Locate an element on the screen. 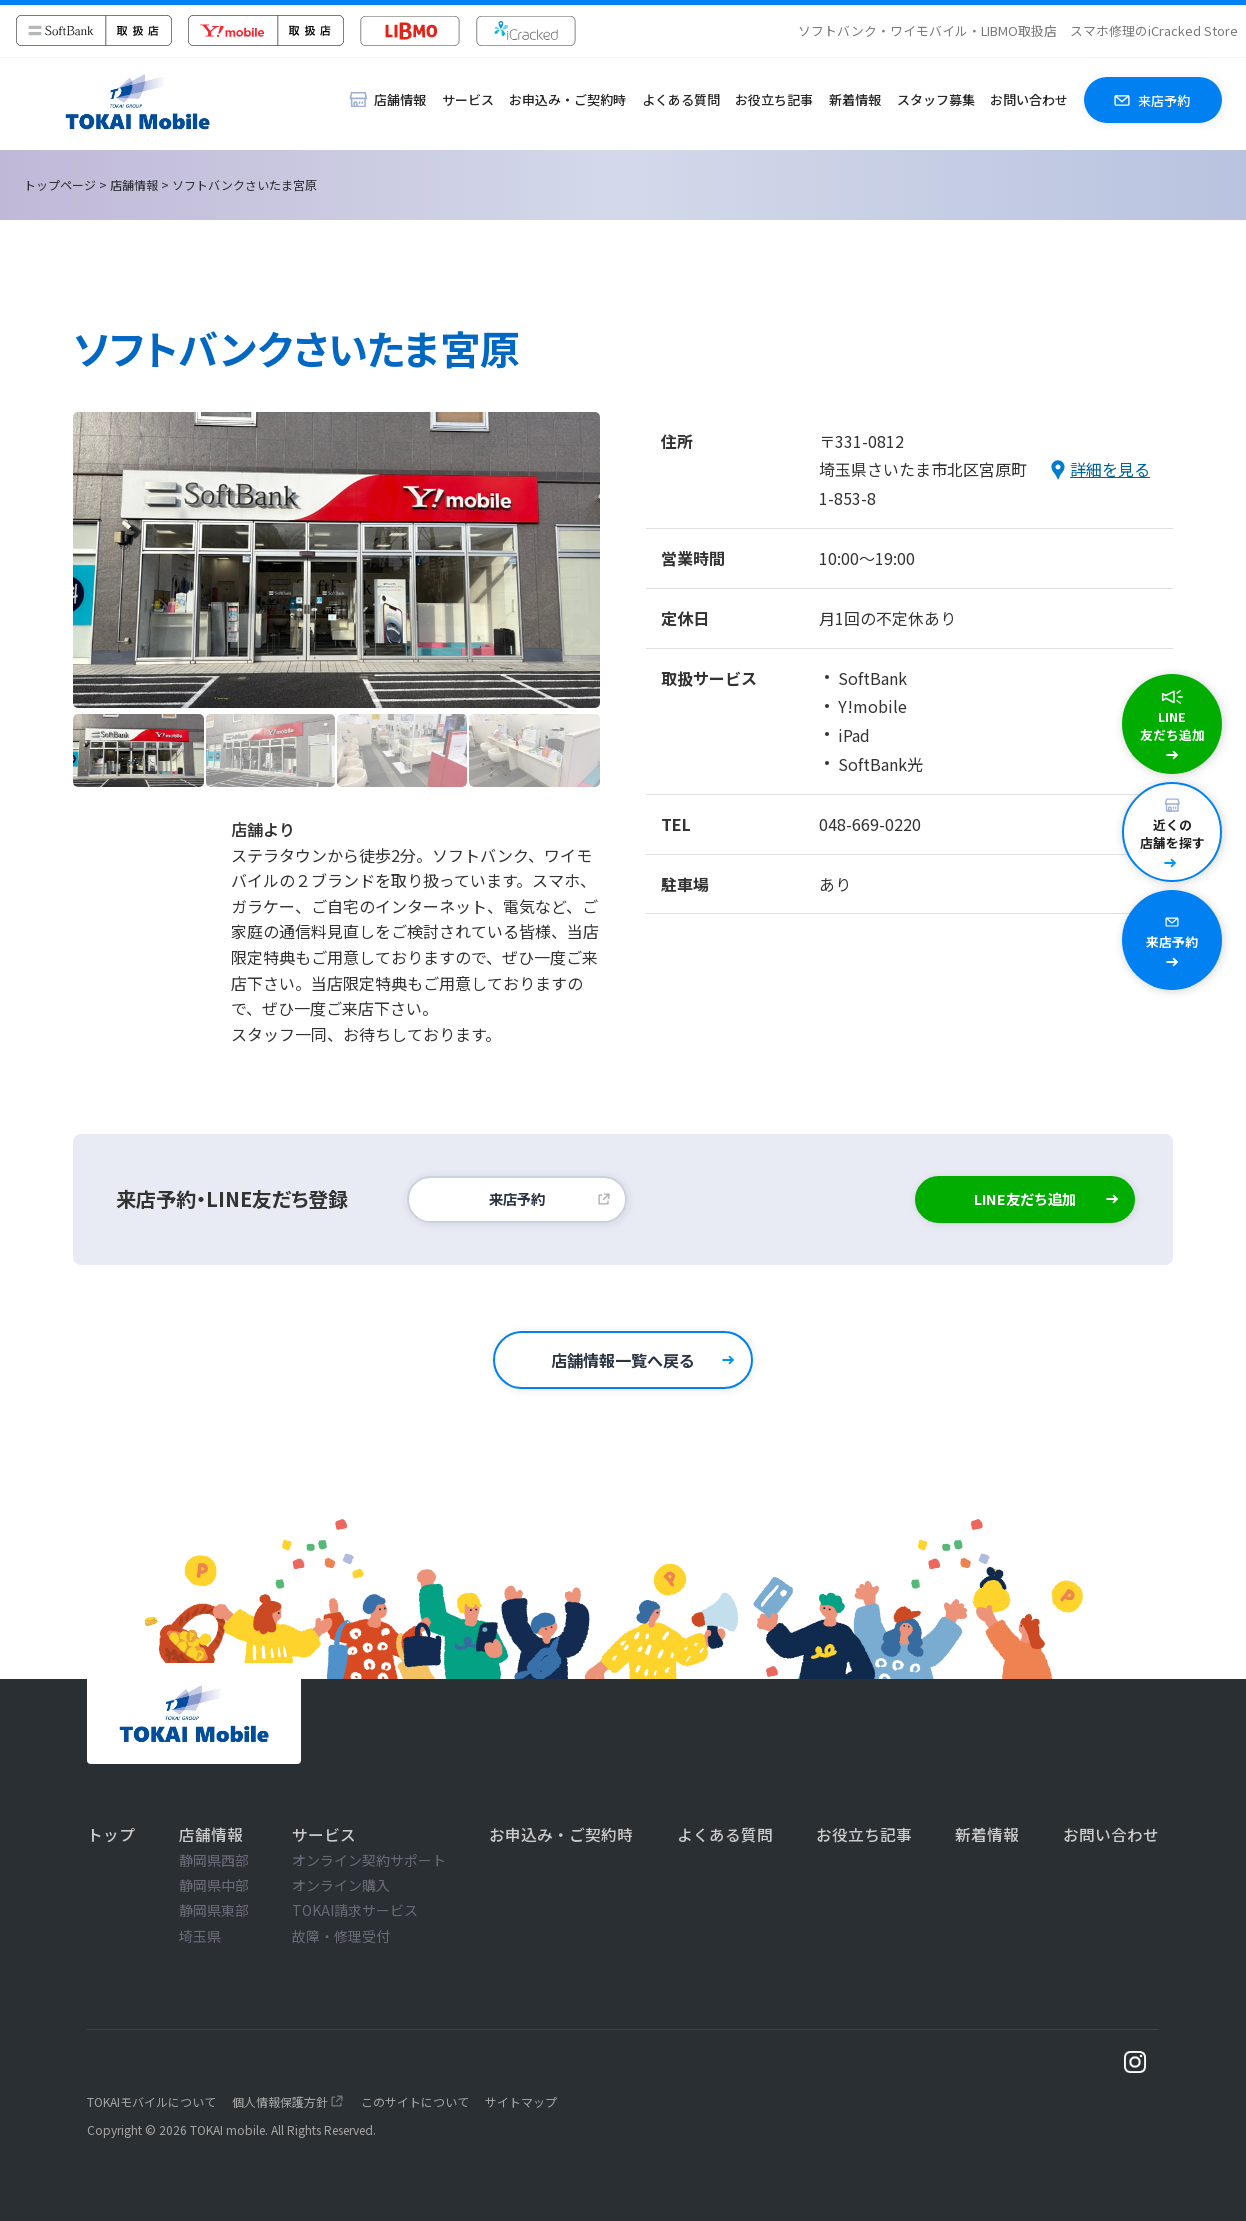  LINE友だち追加 is located at coordinates (1025, 1198).